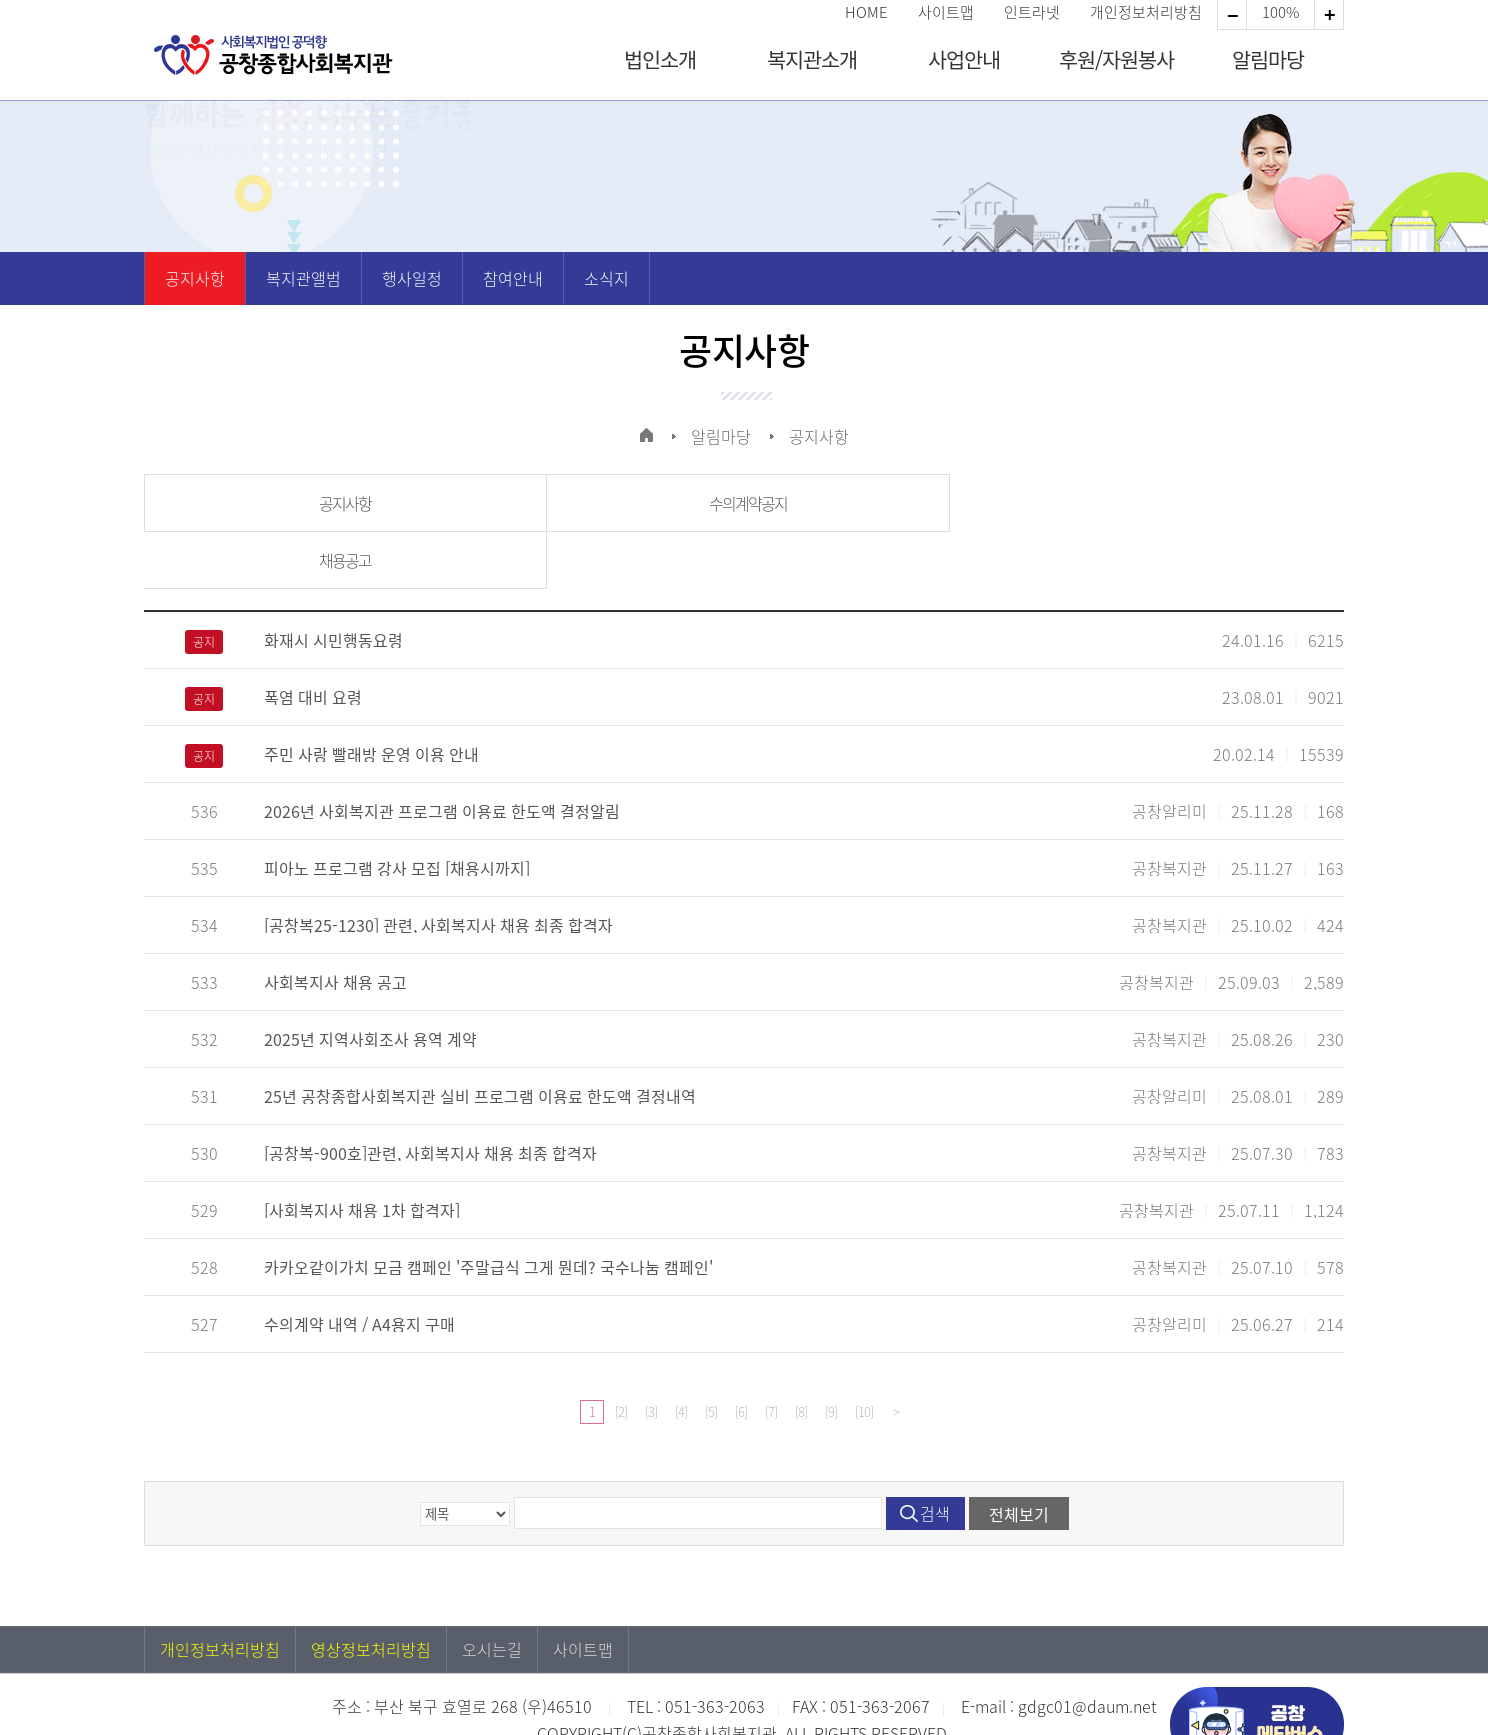  I want to click on [3], so click(651, 1354).